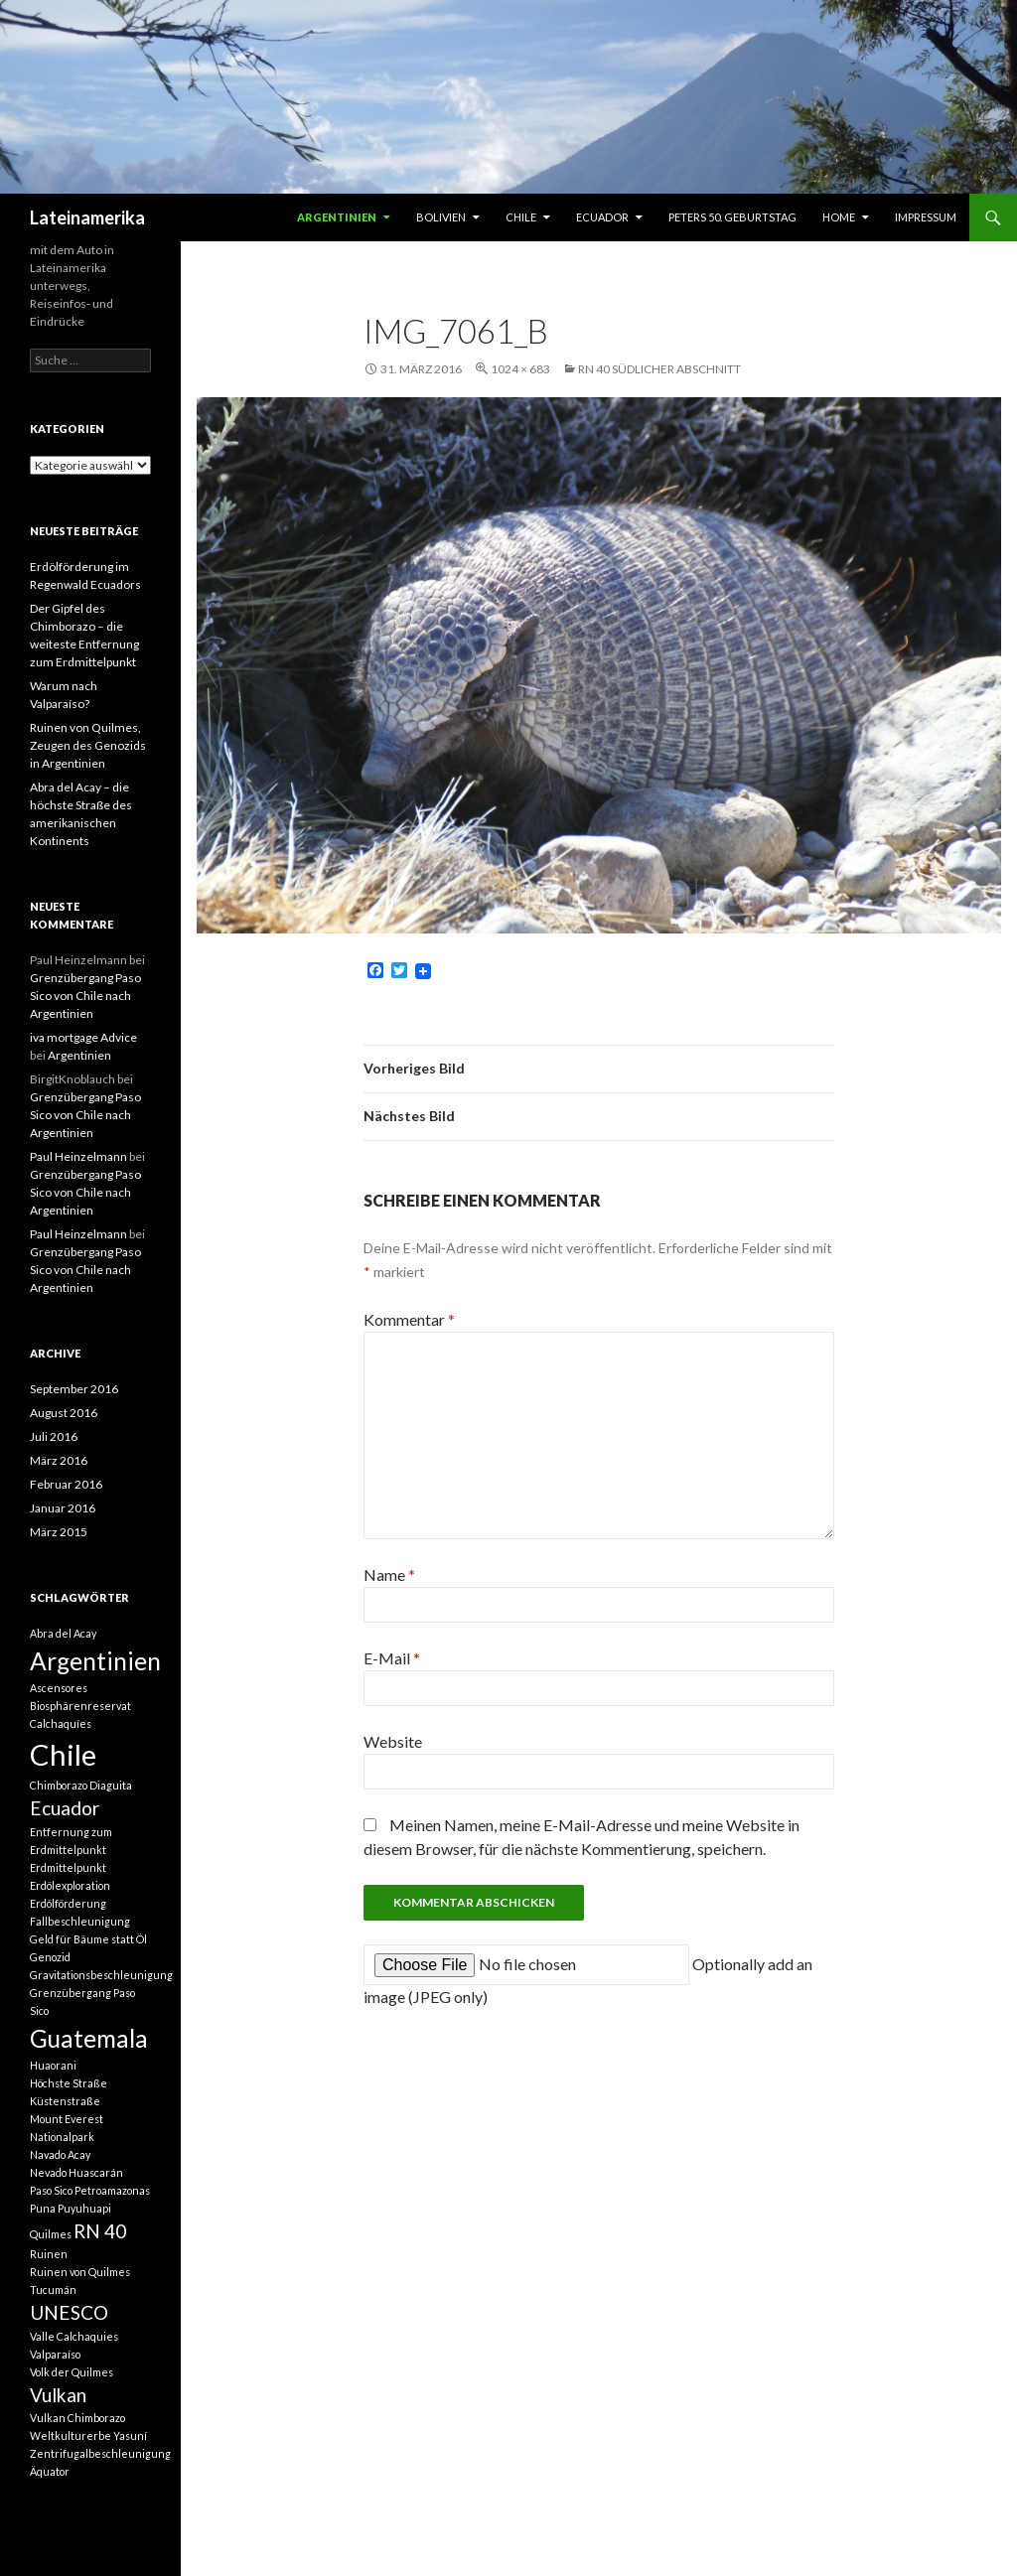 This screenshot has height=2576, width=1017. I want to click on Chimborazo [Chimborazo (1 Eintrag)], so click(58, 1785).